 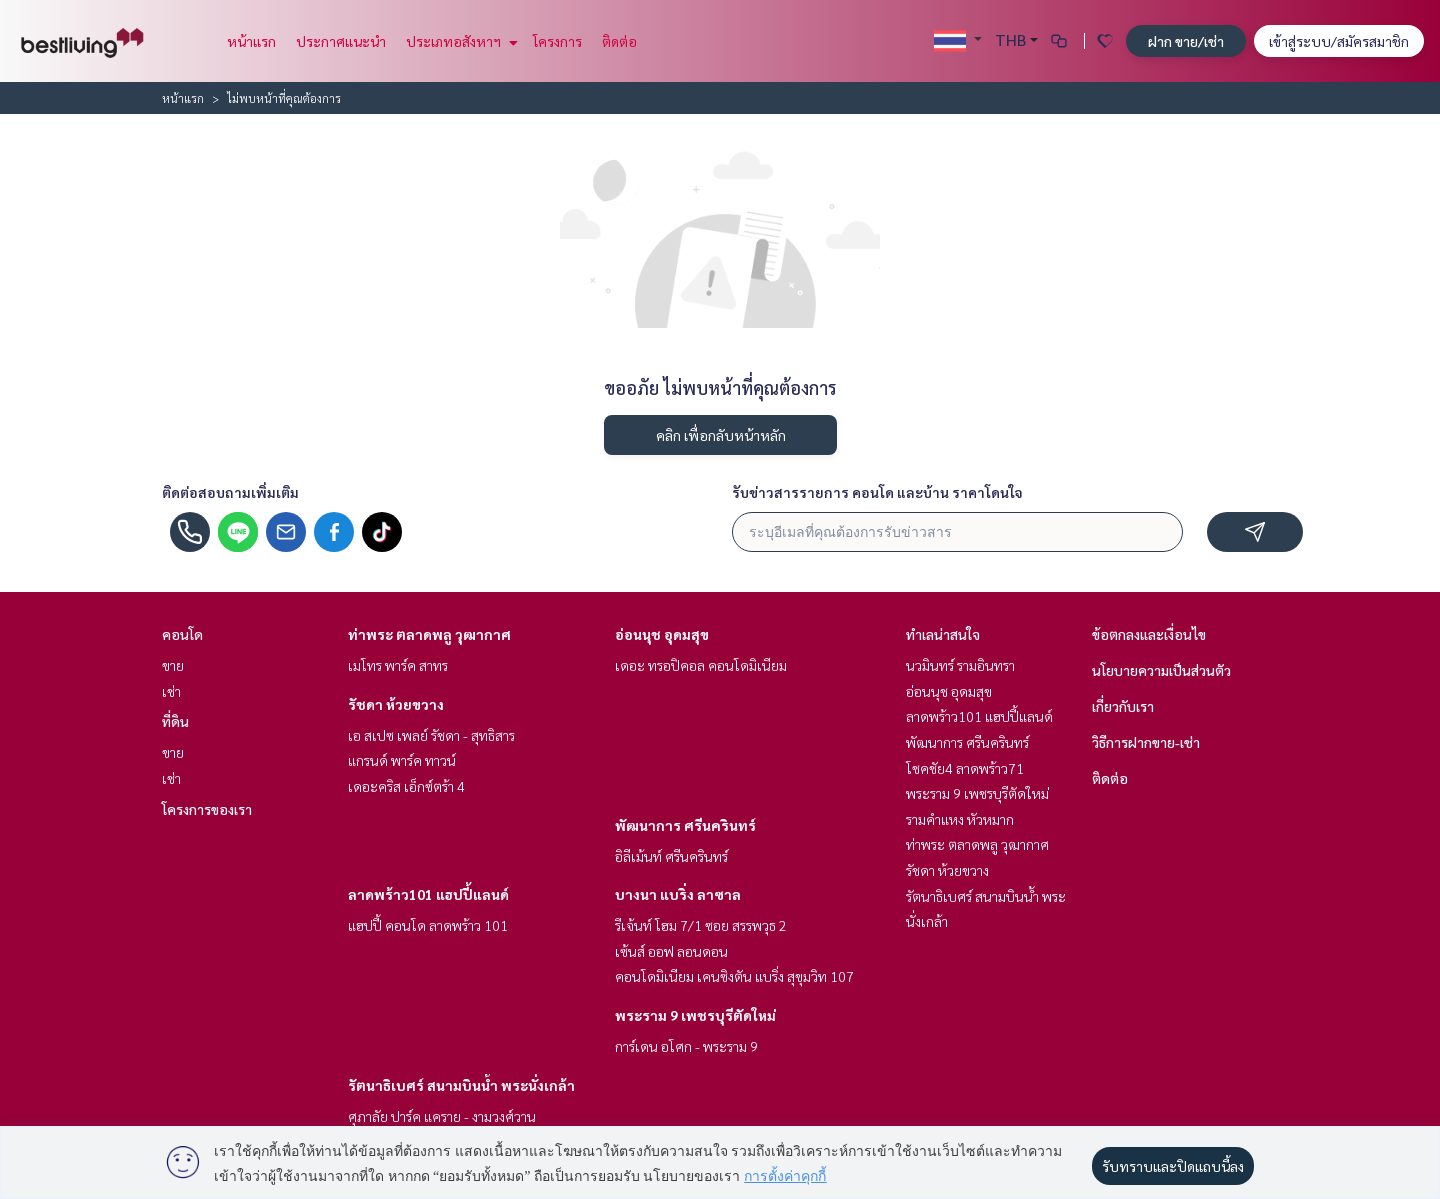 What do you see at coordinates (701, 665) in the screenshot?
I see `เดอะ ทรอปิคอล คอนโดมิเนียม` at bounding box center [701, 665].